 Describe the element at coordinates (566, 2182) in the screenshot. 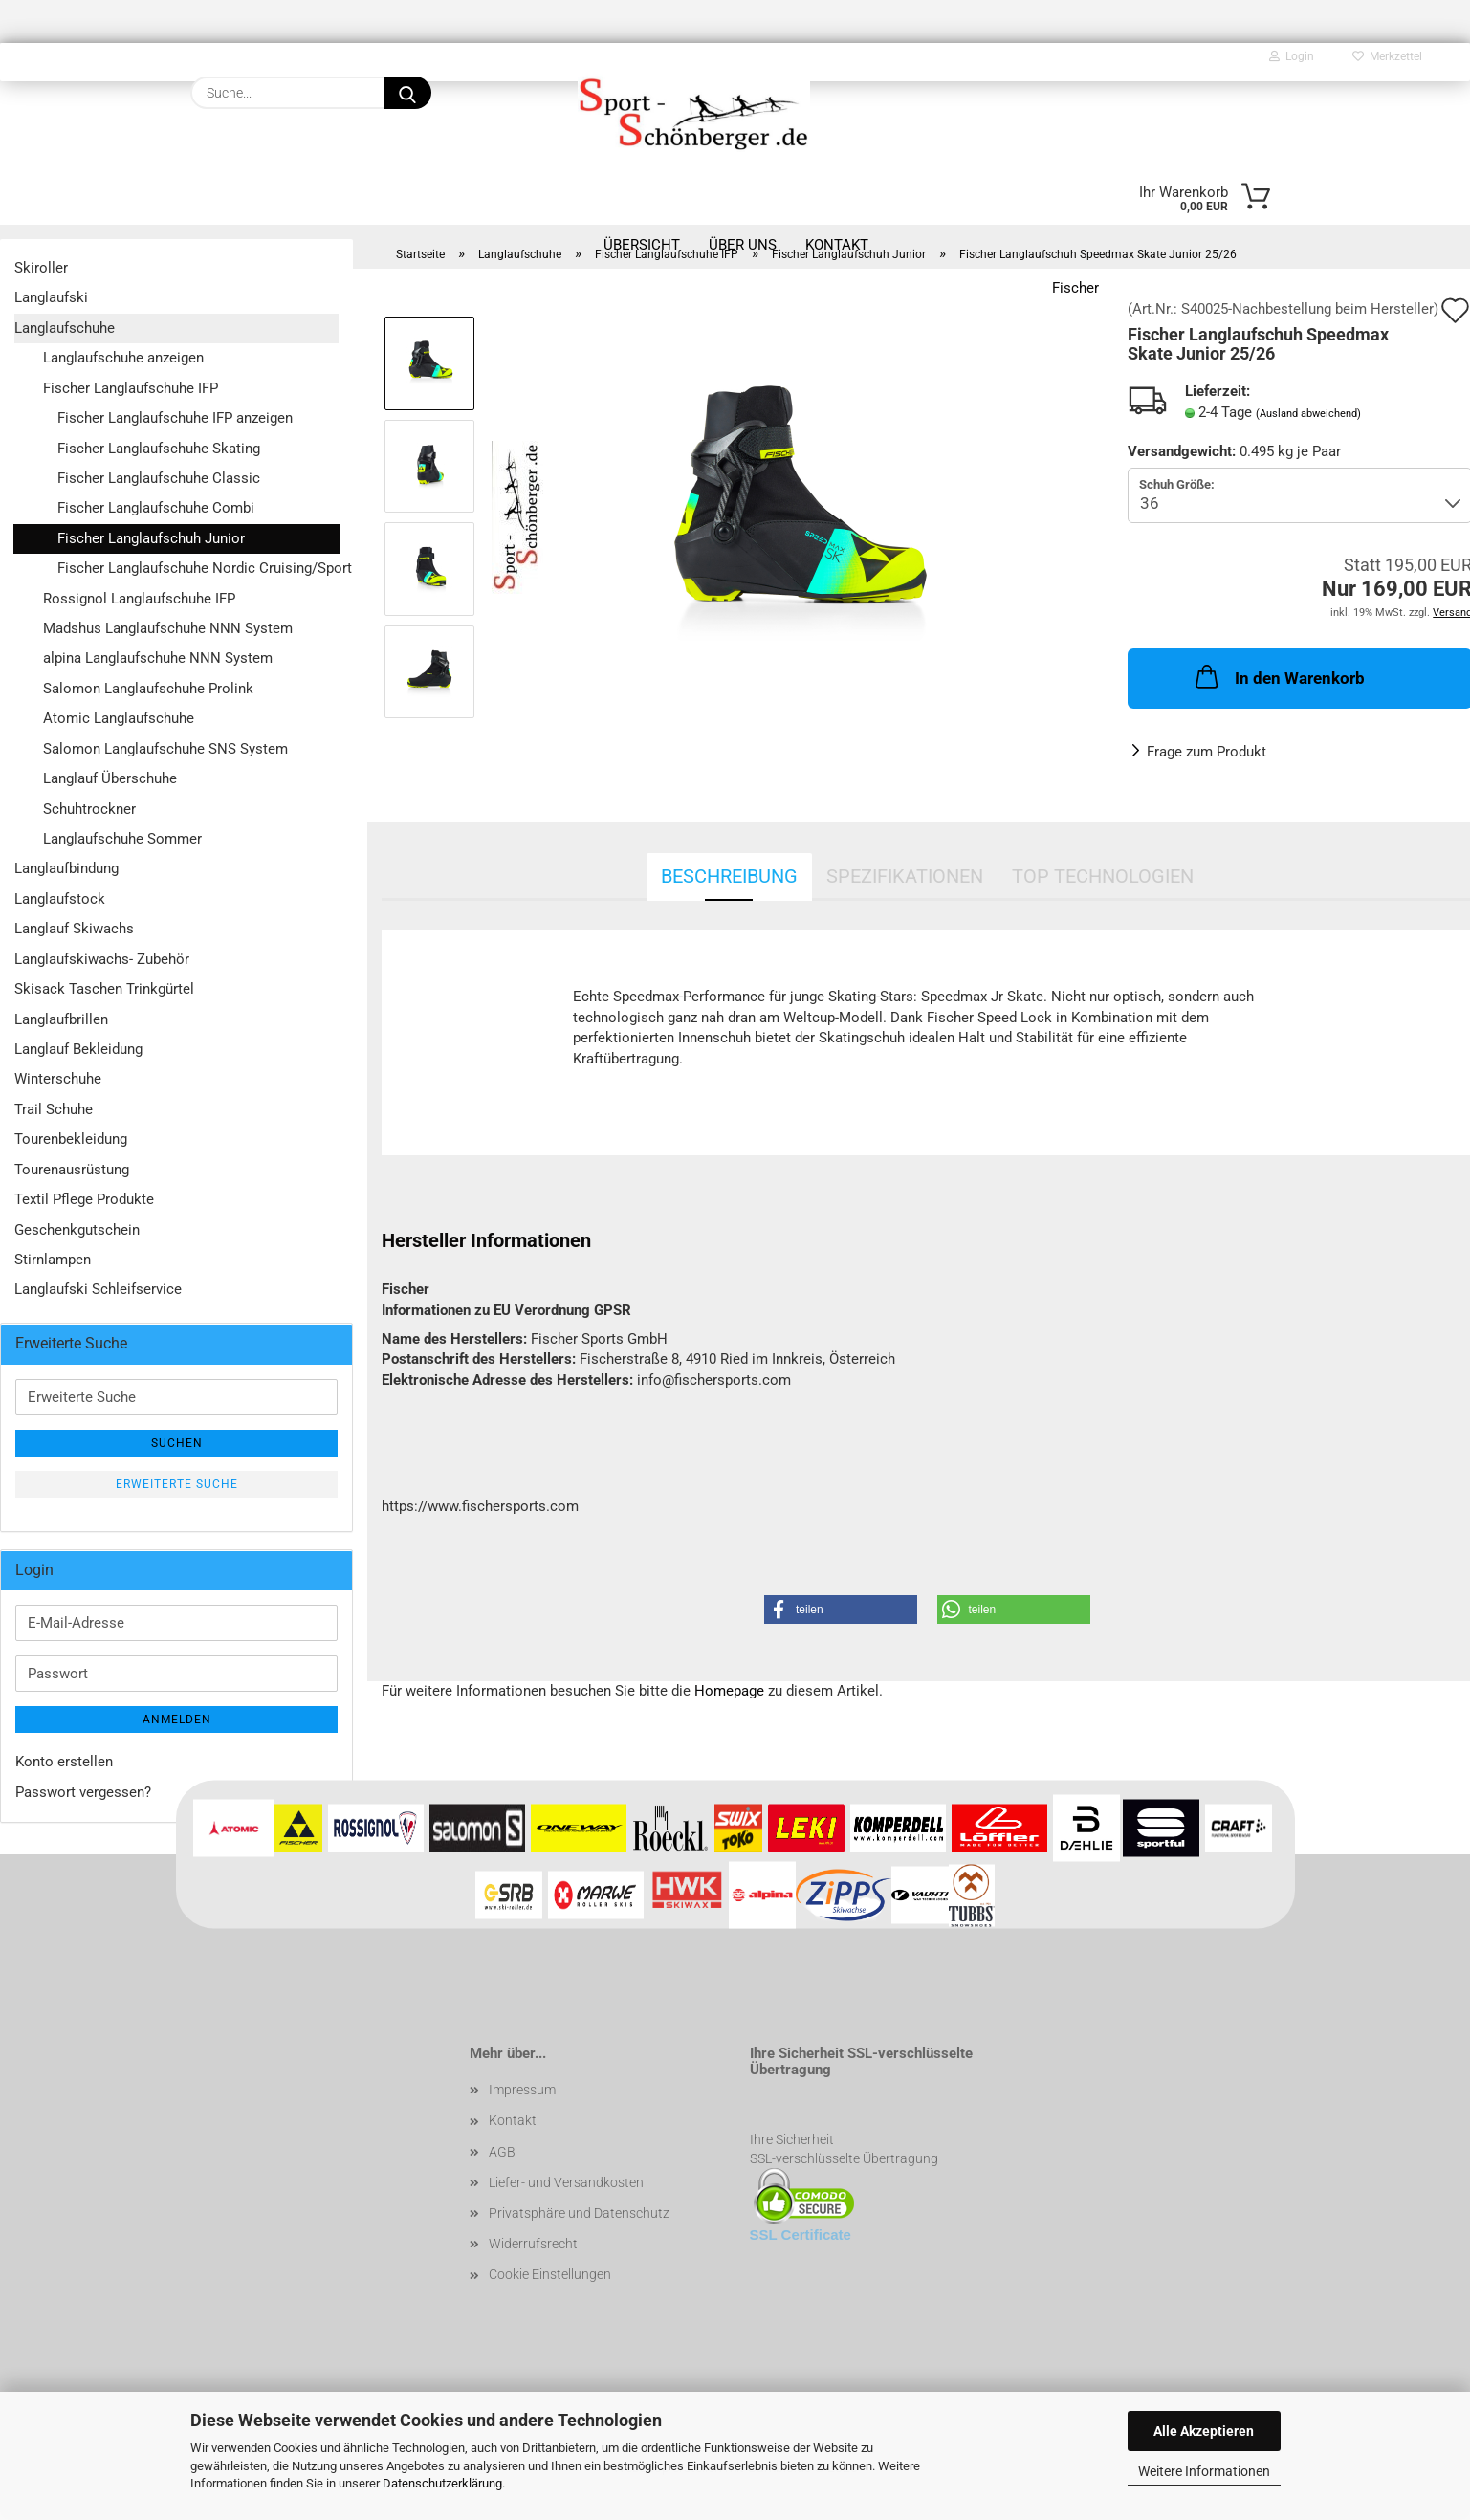

I see `Liefer- und Versandkosten` at that location.